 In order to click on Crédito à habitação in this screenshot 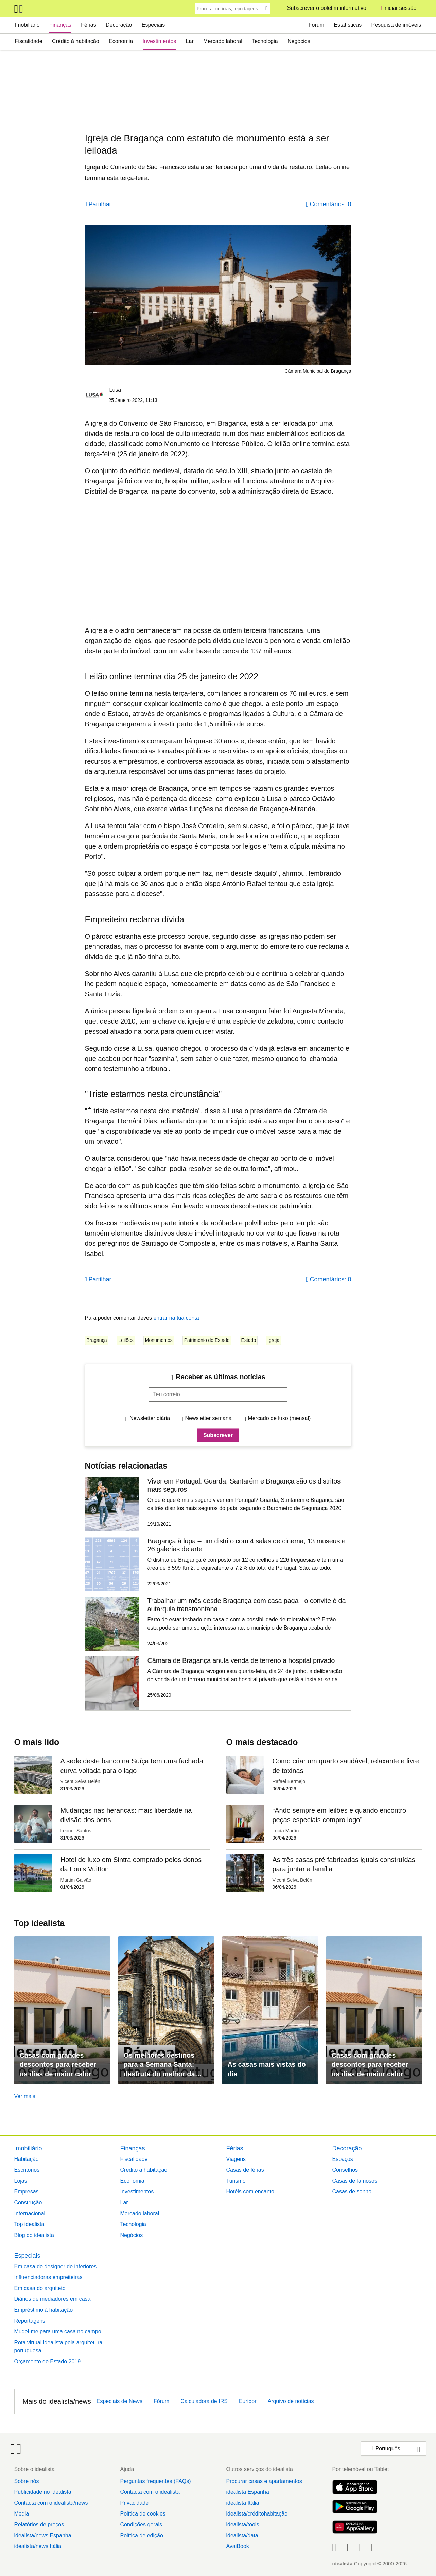, I will do `click(75, 41)`.